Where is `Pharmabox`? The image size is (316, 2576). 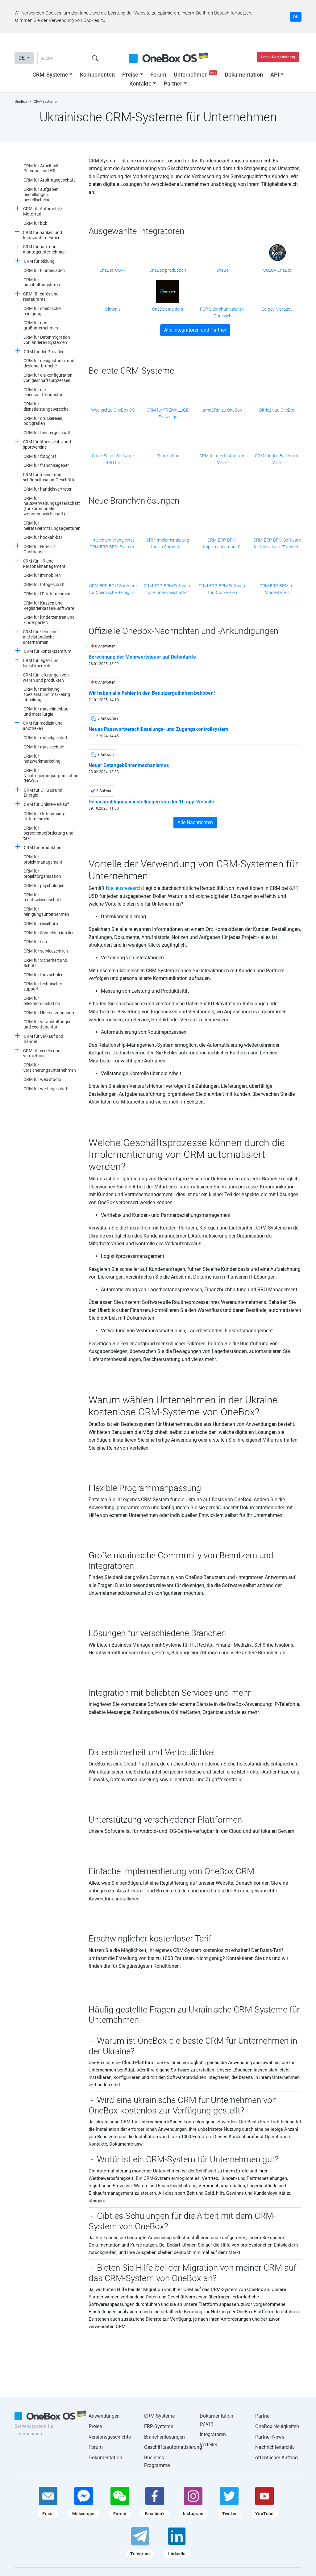
Pharmabox is located at coordinates (167, 455).